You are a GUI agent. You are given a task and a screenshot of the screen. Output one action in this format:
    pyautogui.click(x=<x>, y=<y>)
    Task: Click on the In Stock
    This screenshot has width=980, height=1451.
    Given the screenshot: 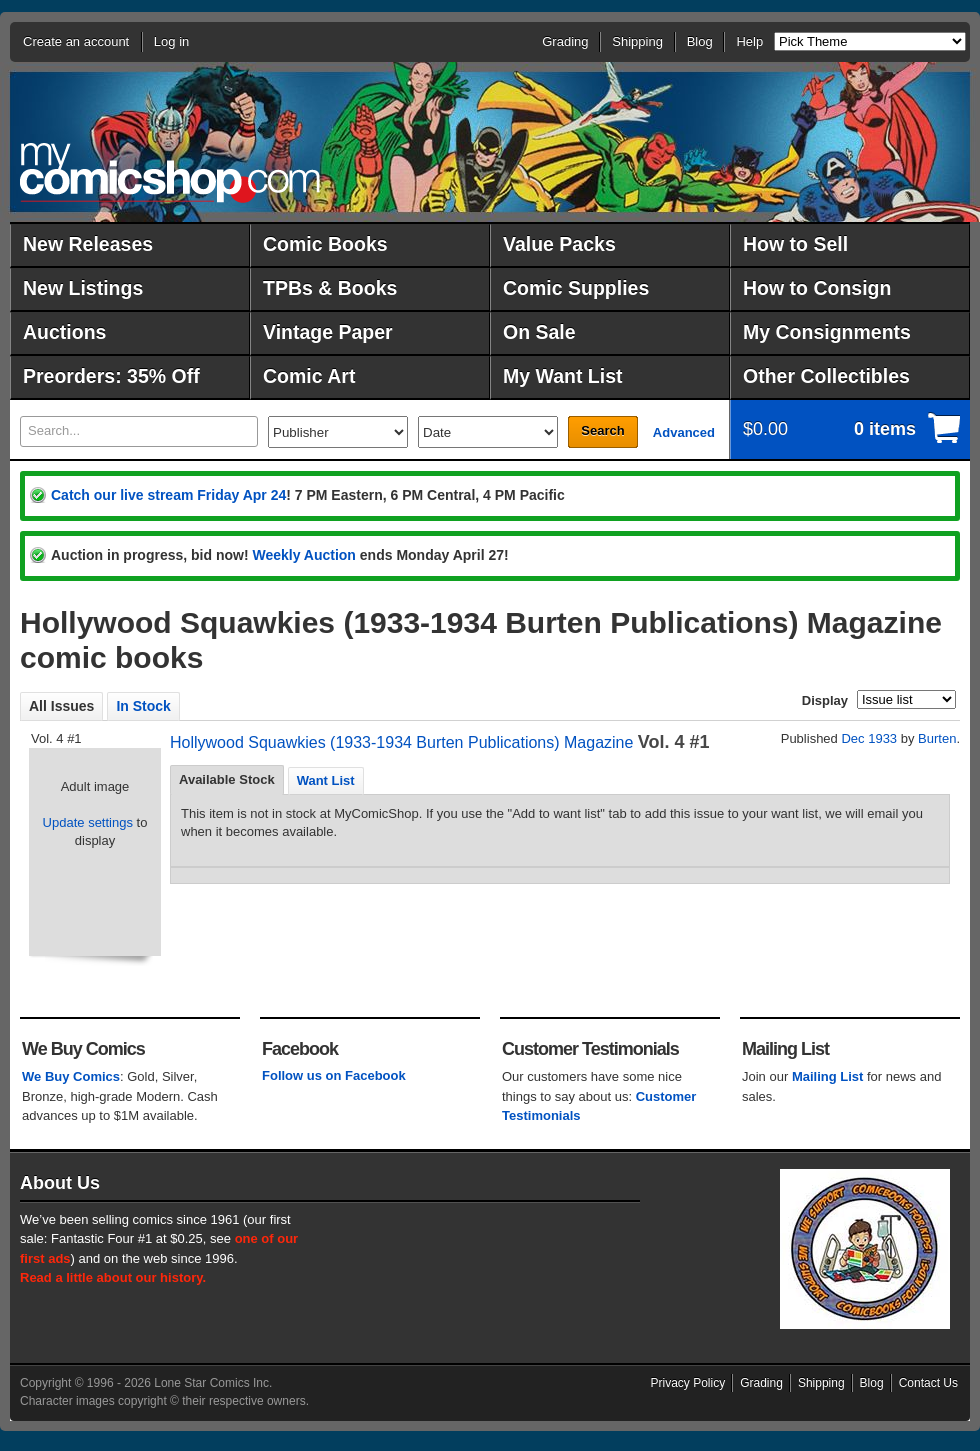 What is the action you would take?
    pyautogui.click(x=143, y=706)
    